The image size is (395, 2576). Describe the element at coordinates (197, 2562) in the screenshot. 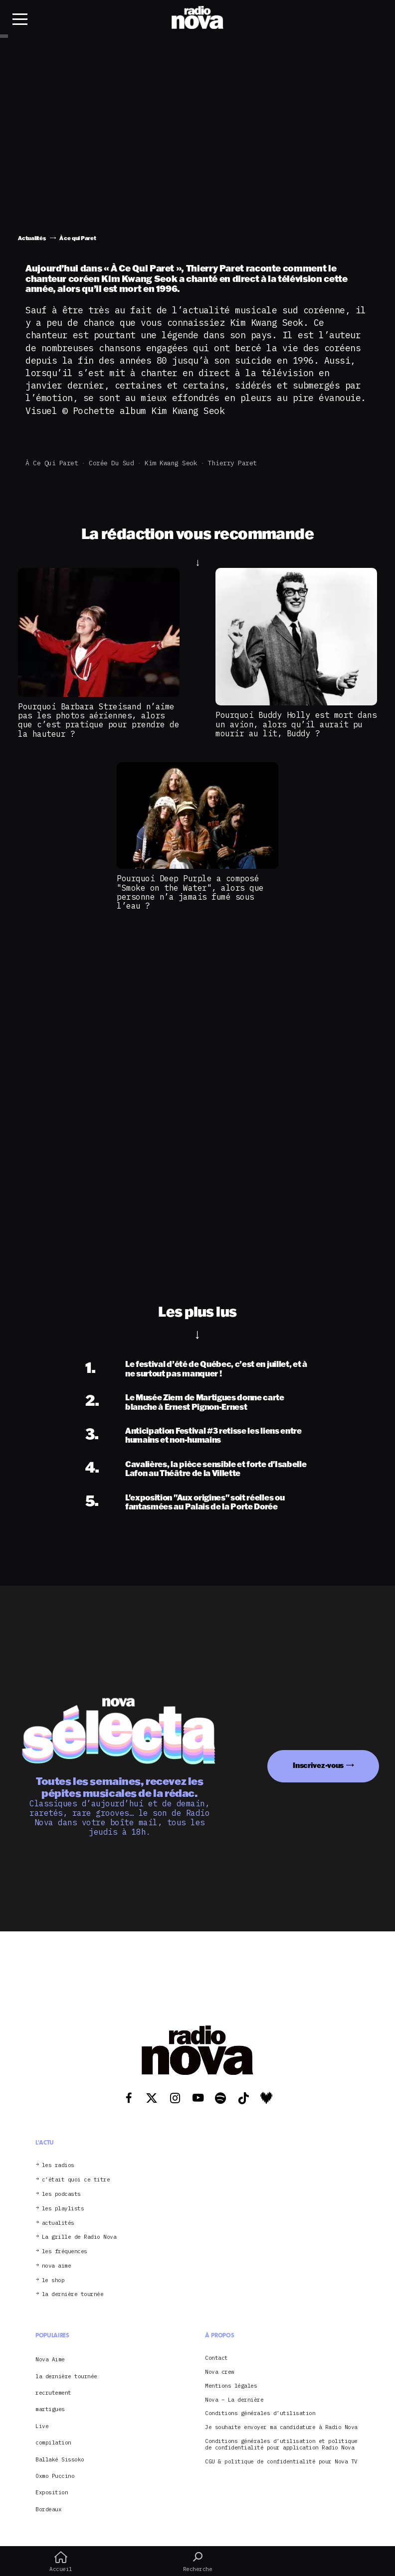

I see `Recherche` at that location.